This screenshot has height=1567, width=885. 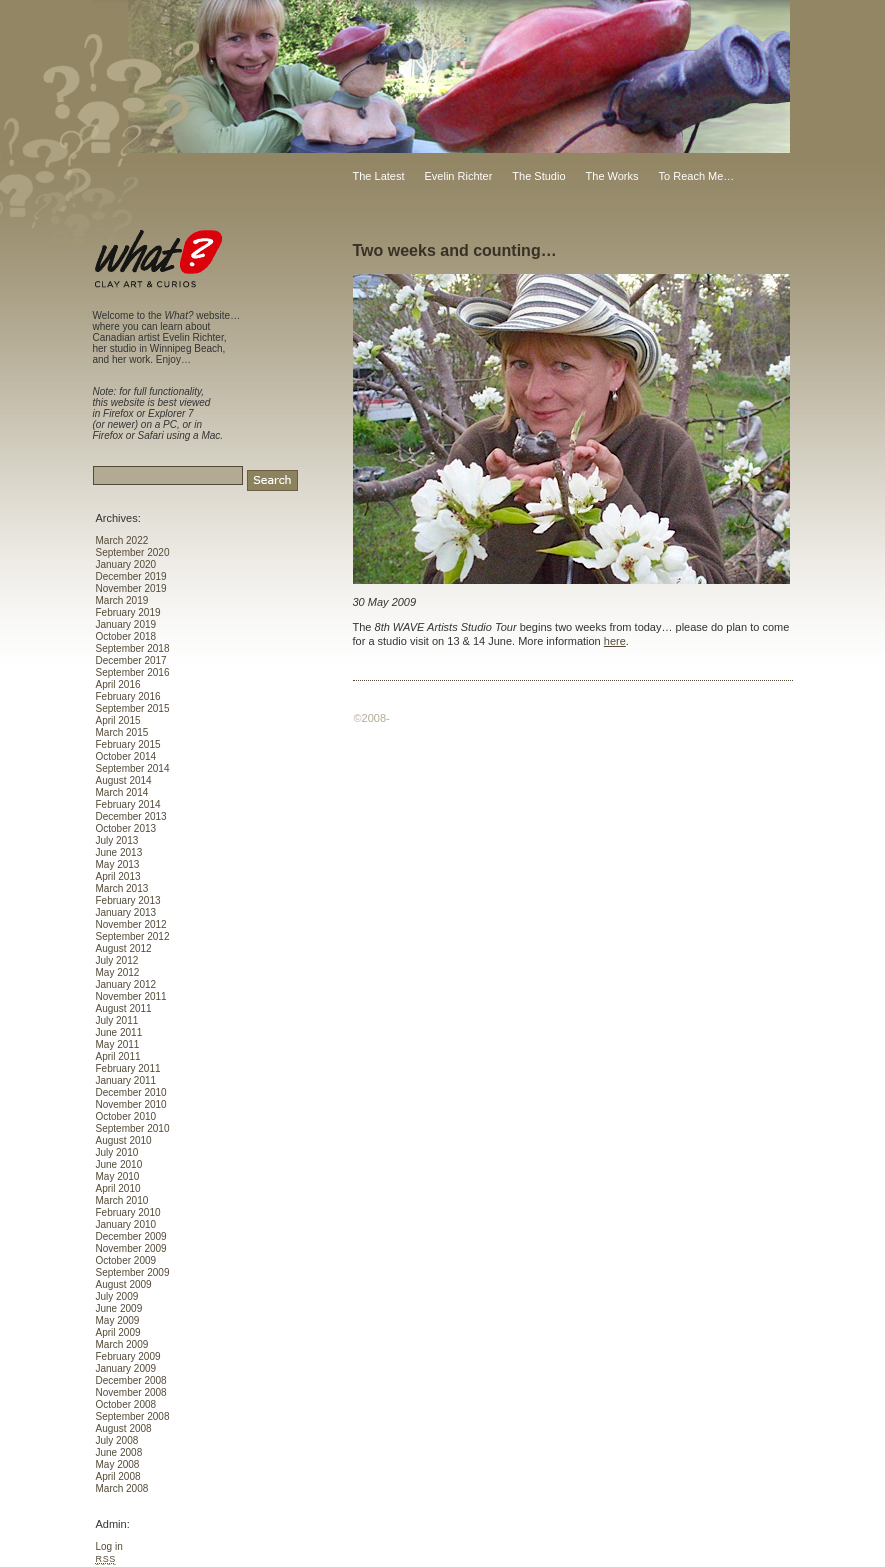 I want to click on here, so click(x=615, y=641).